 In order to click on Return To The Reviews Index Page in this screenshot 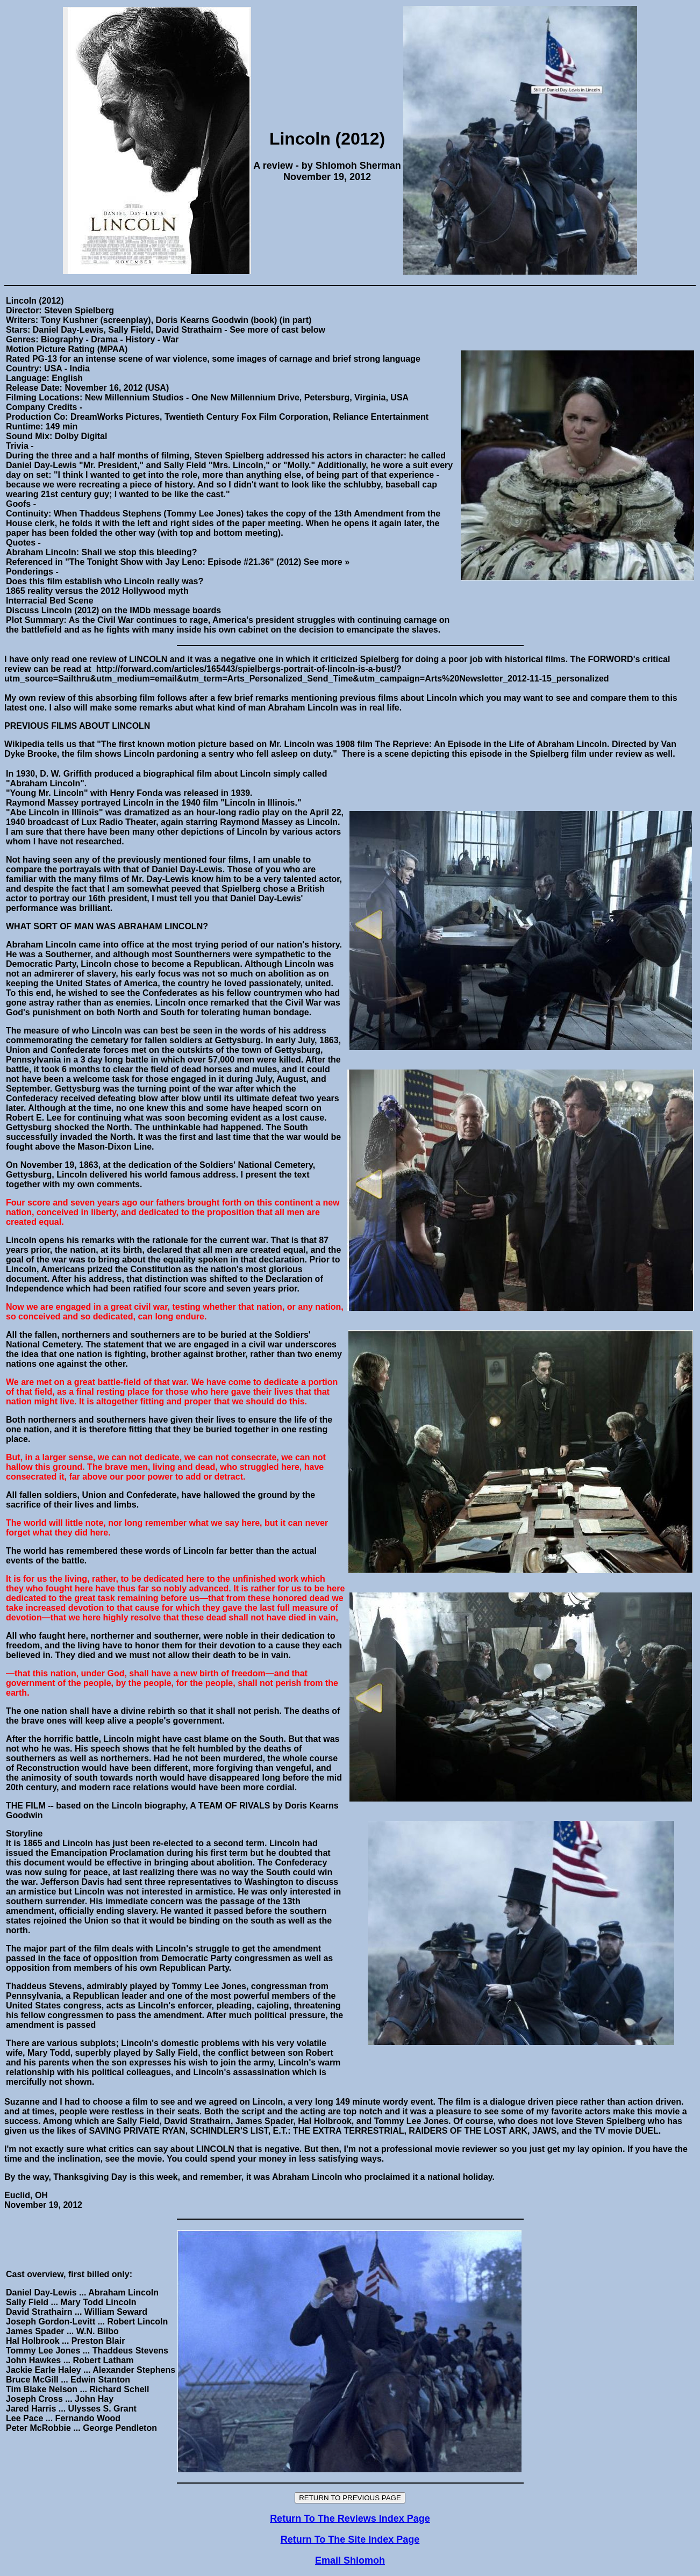, I will do `click(350, 2518)`.